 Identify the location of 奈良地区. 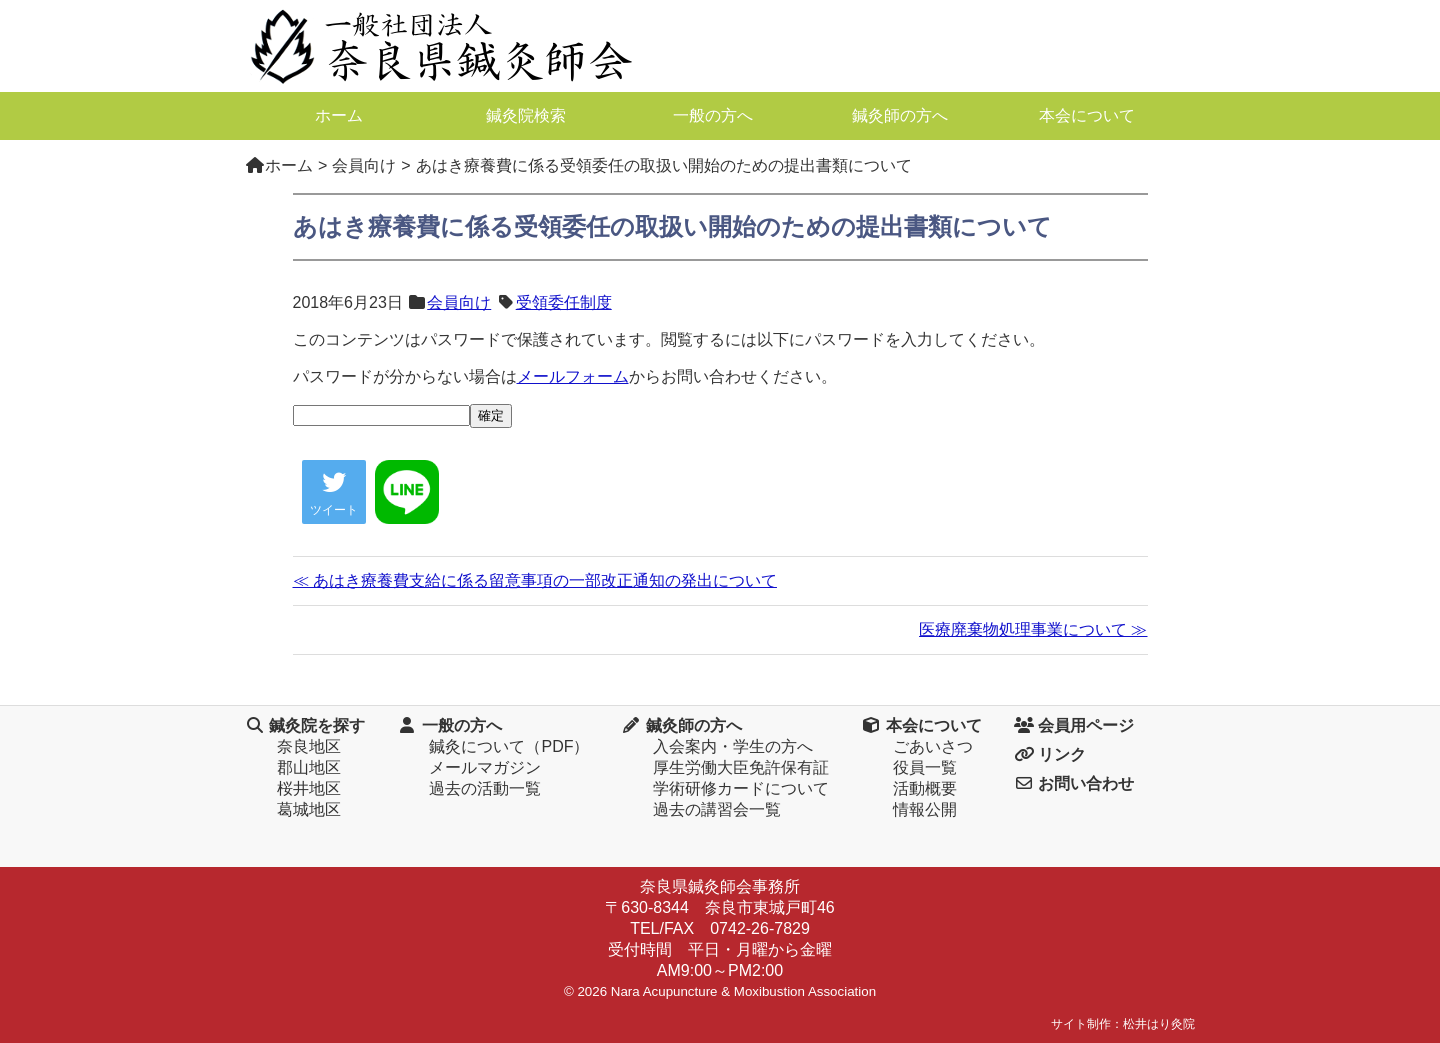
(309, 746).